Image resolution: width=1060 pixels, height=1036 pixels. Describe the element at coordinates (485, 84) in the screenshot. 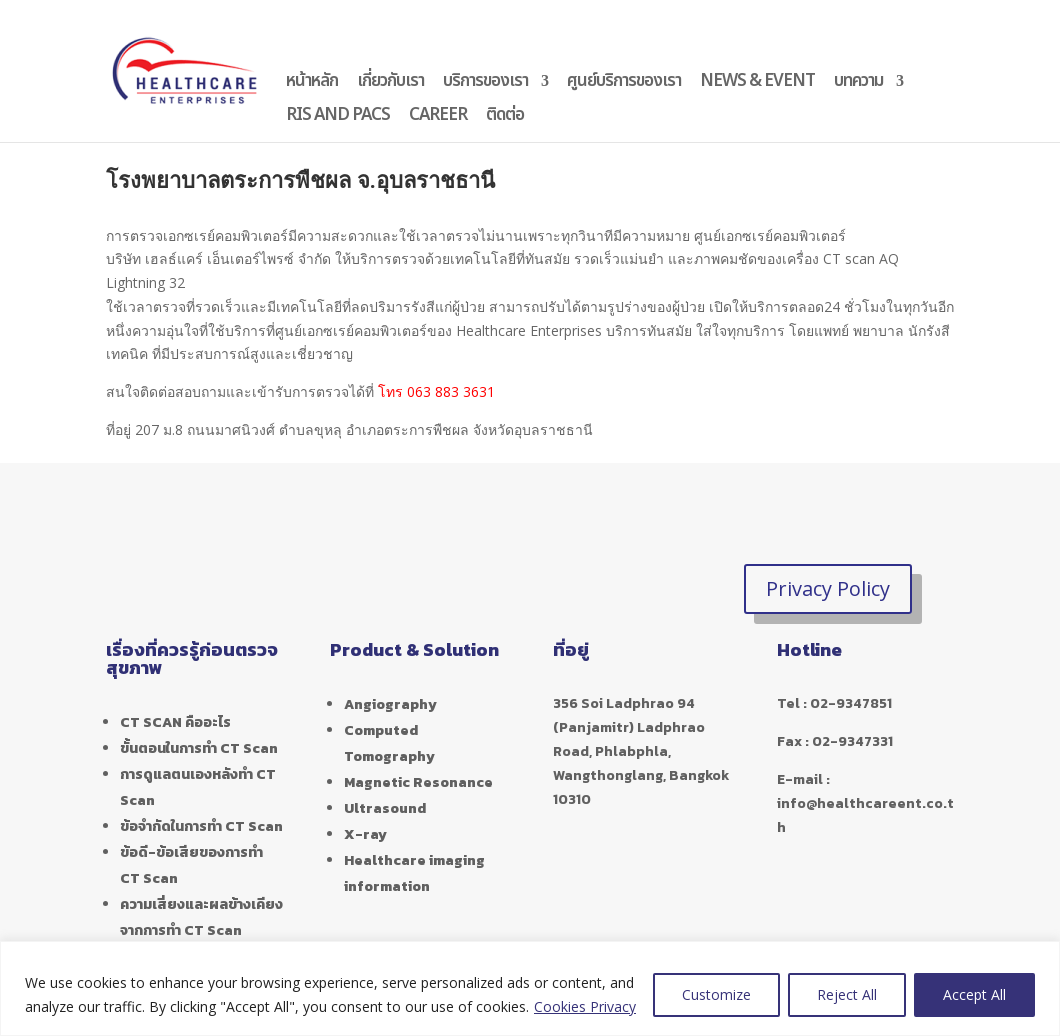

I see `บริการของเรา` at that location.